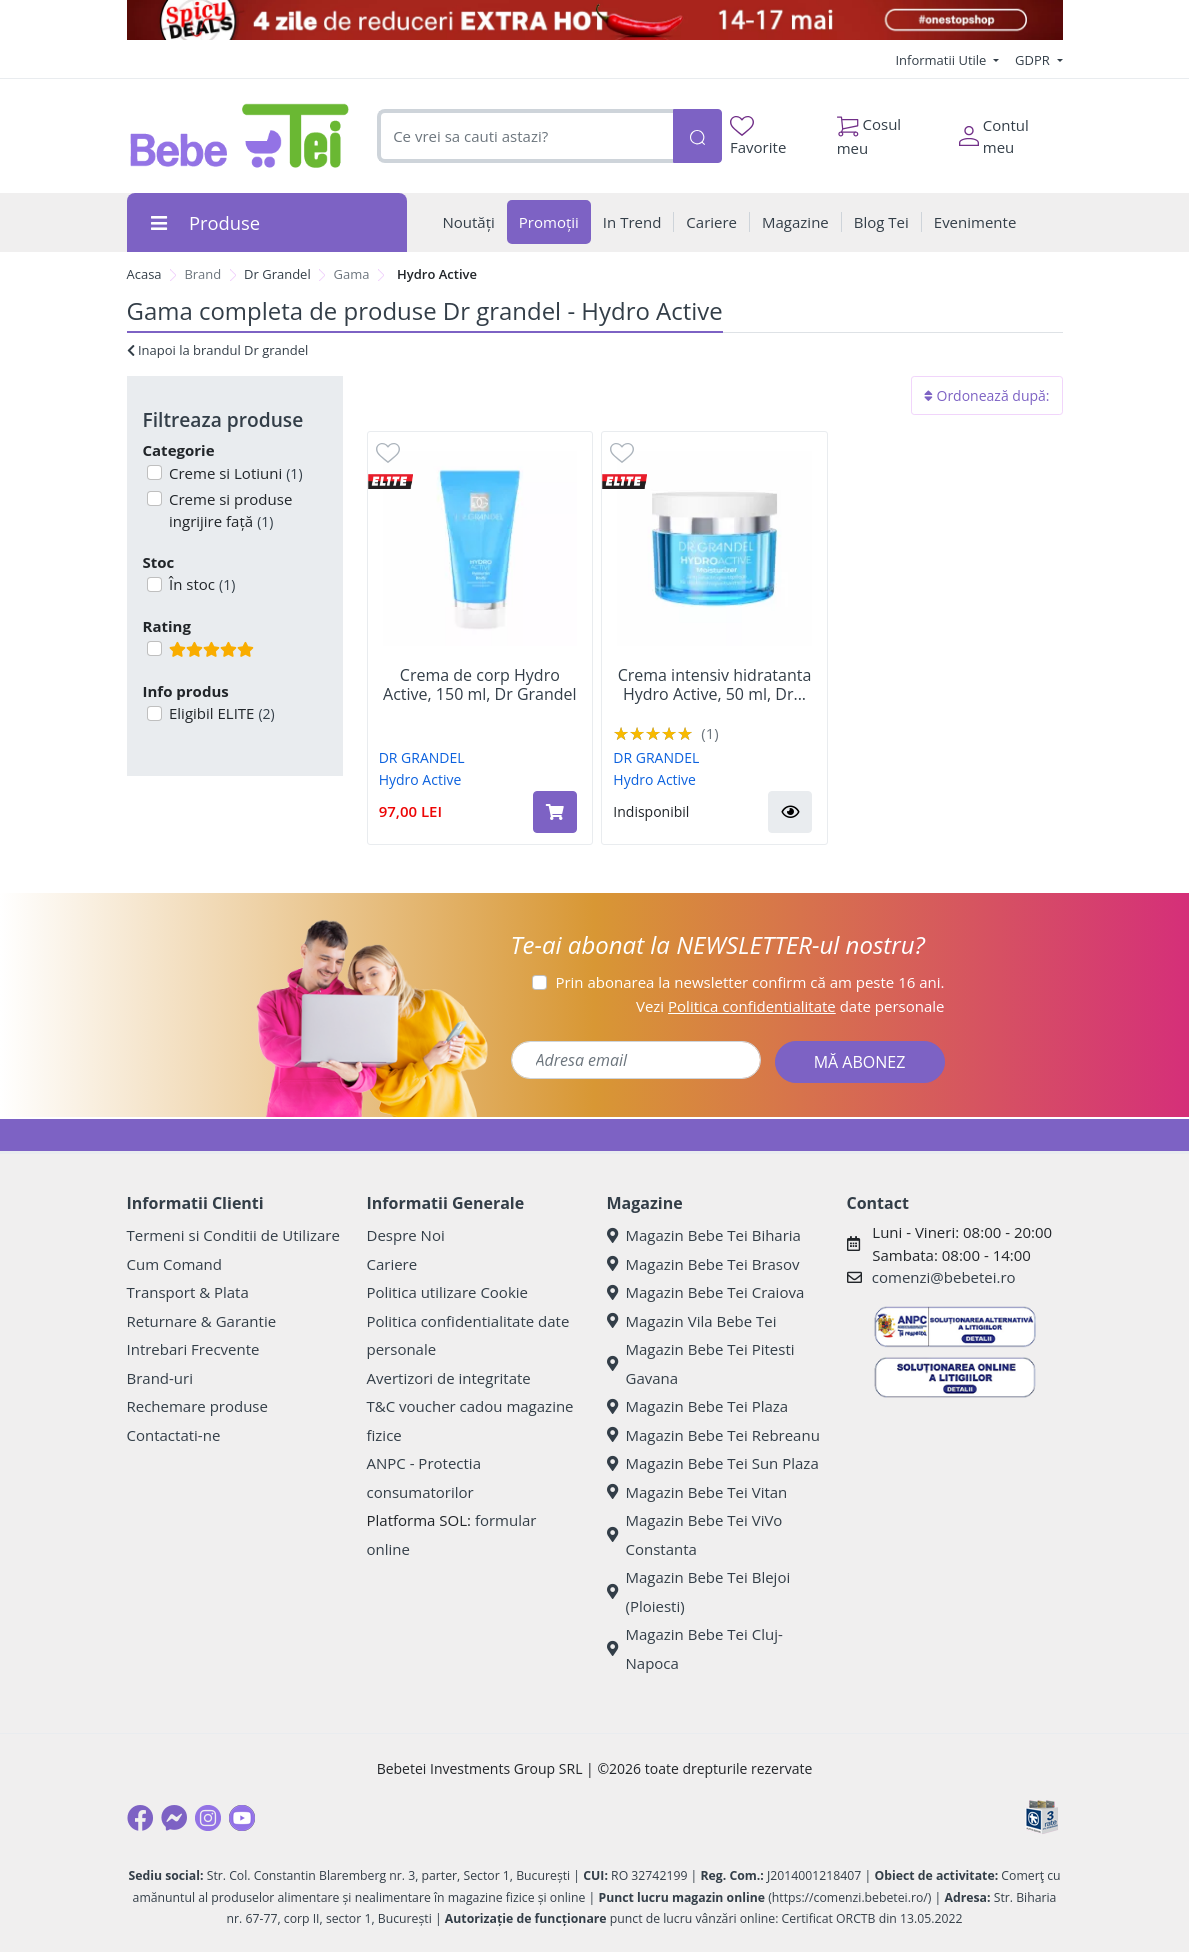 This screenshot has height=1952, width=1189. What do you see at coordinates (193, 1349) in the screenshot?
I see `Intrebari Frecvente` at bounding box center [193, 1349].